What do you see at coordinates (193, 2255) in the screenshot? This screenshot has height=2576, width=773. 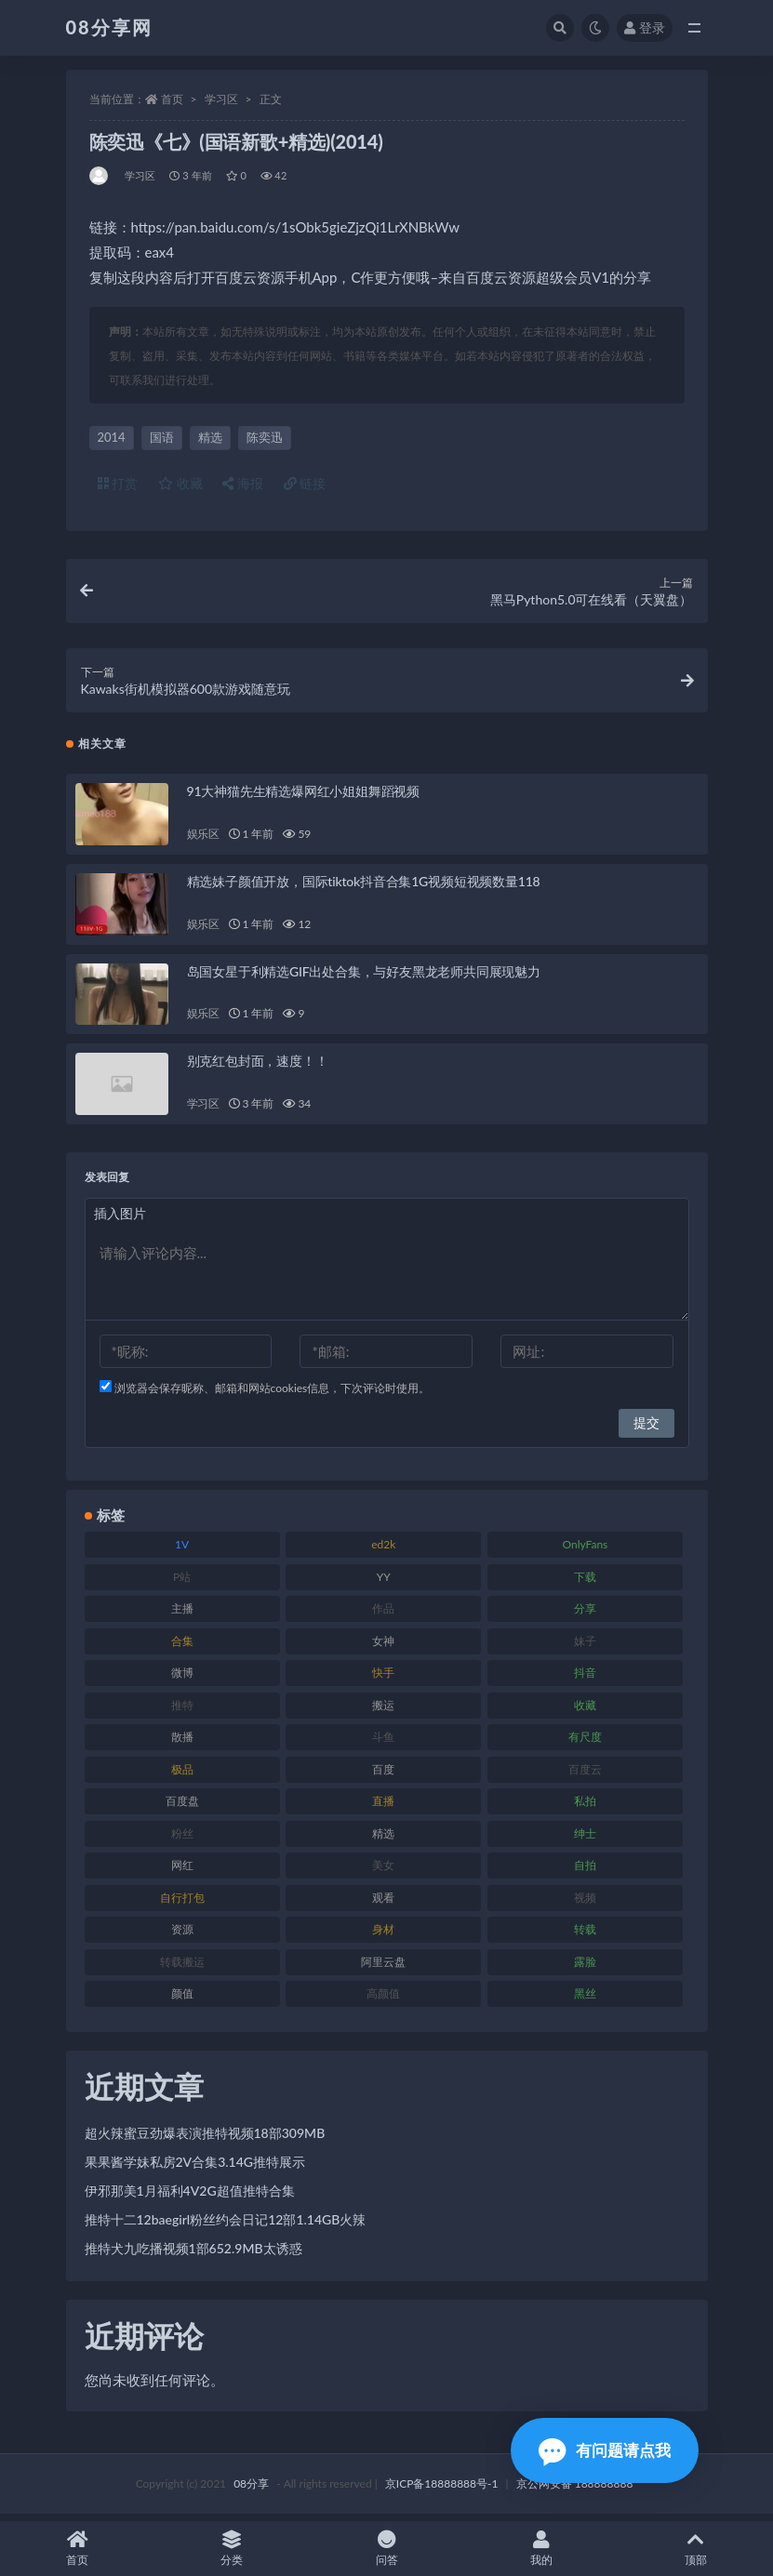 I see `推特犬九吃播视频1部652.9MB太诱惑` at bounding box center [193, 2255].